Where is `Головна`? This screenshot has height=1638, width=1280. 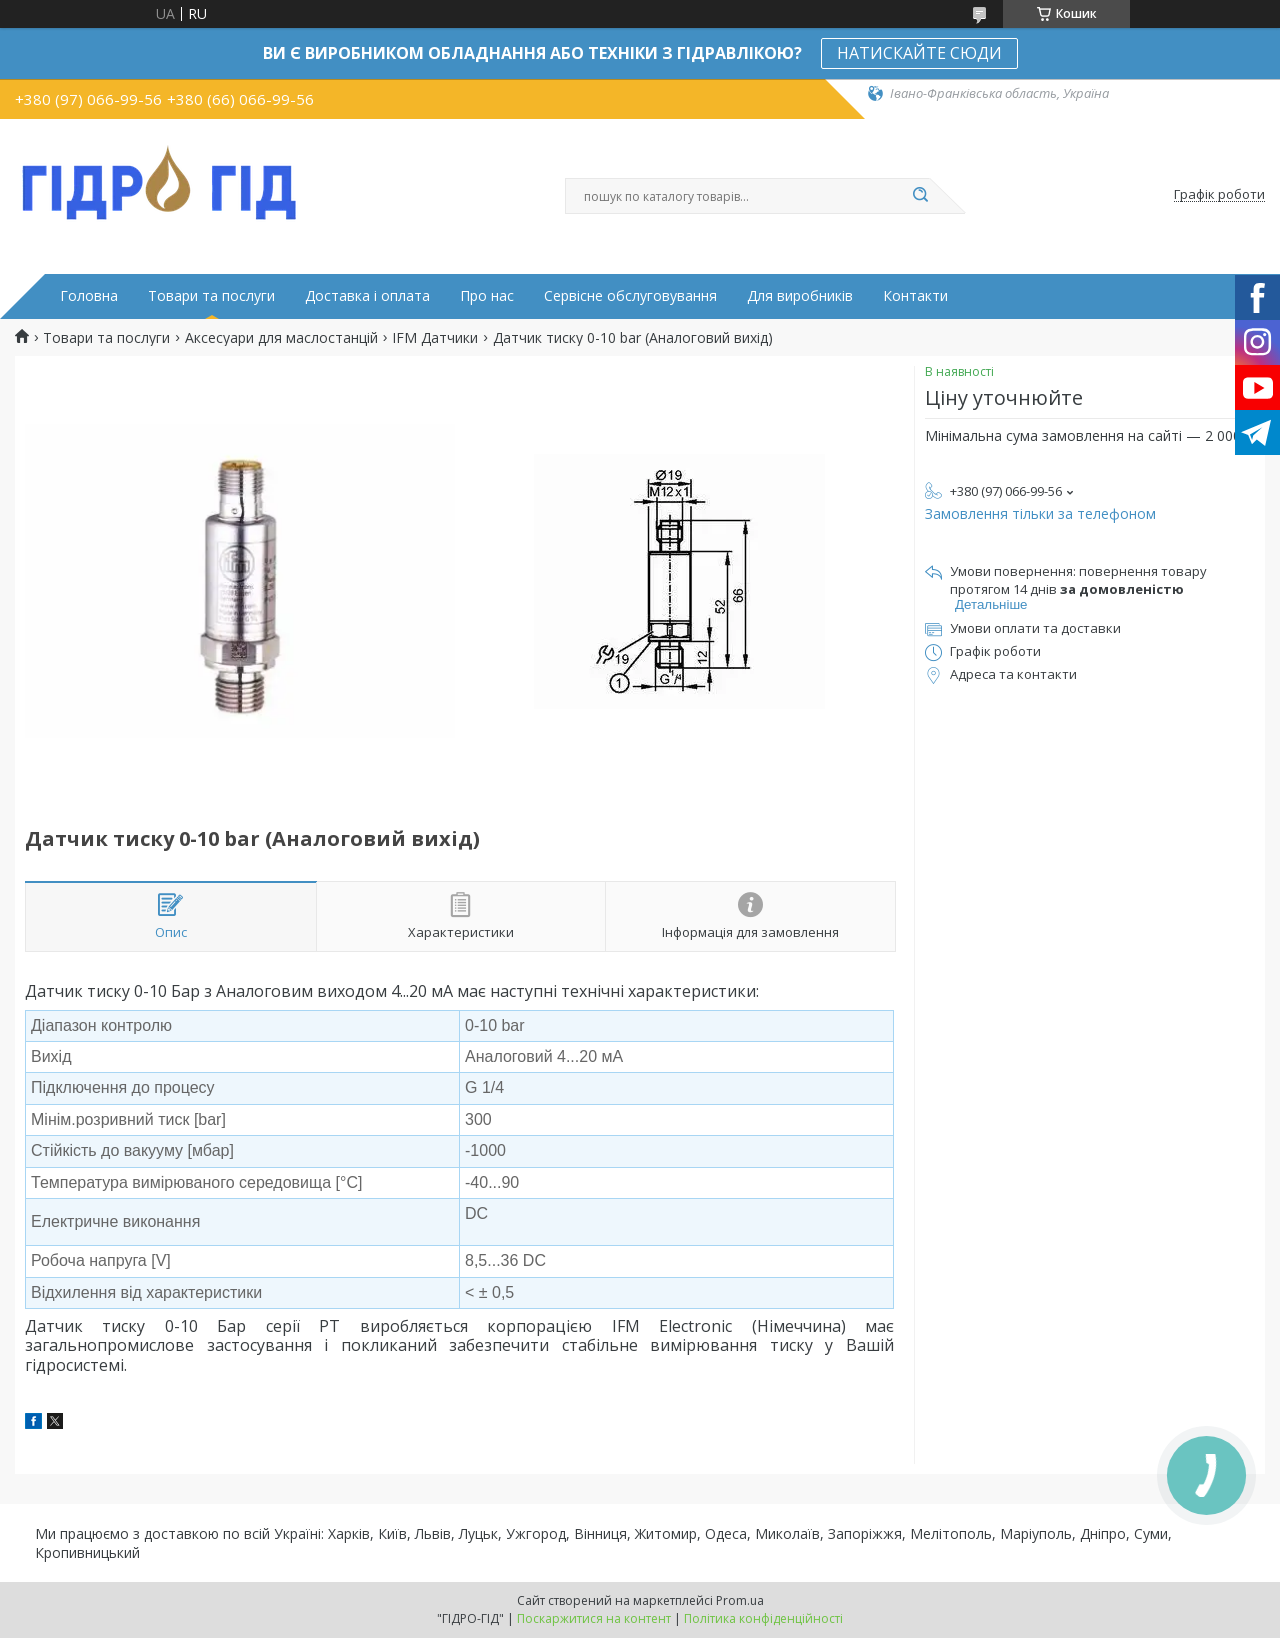 Головна is located at coordinates (89, 296).